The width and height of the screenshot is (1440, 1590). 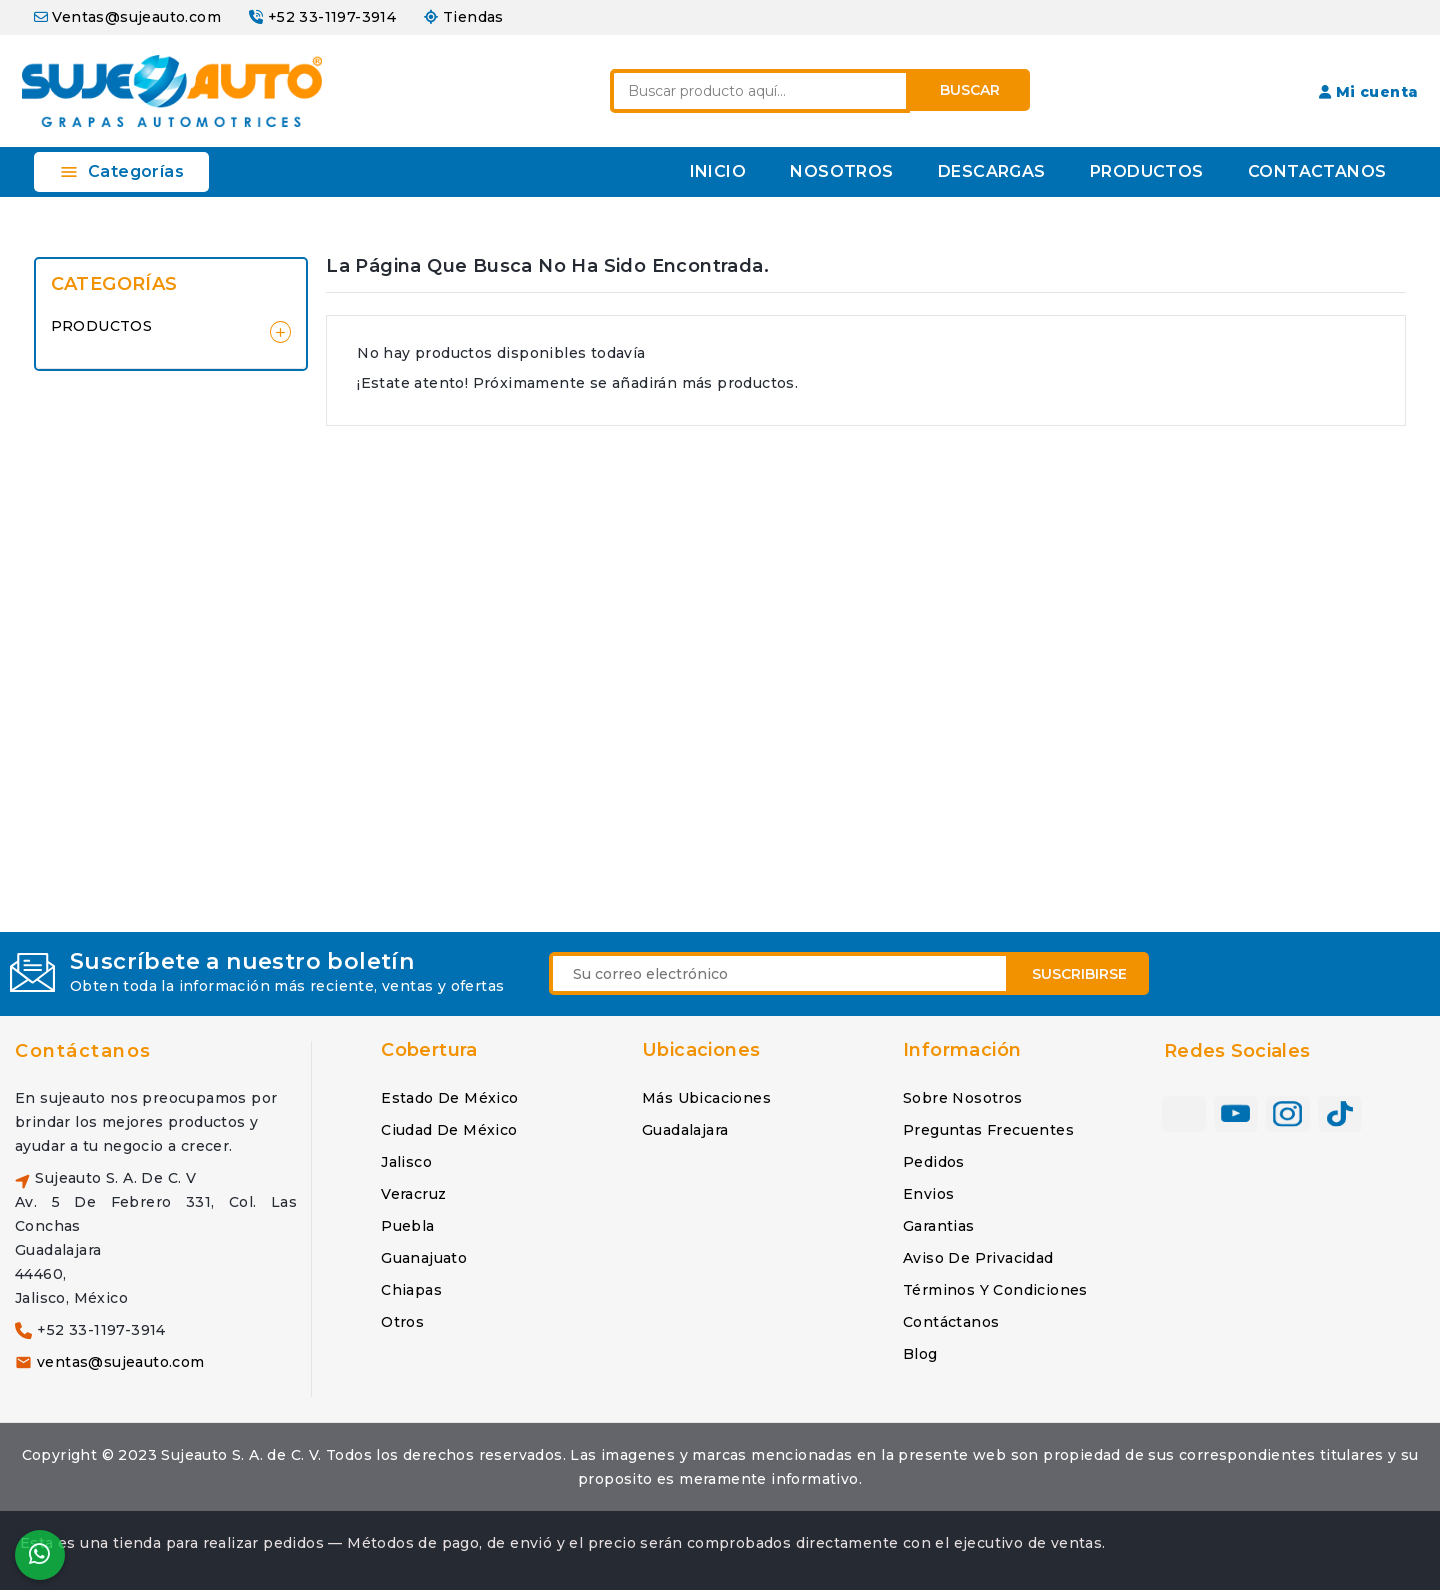 What do you see at coordinates (407, 1226) in the screenshot?
I see `Puebla` at bounding box center [407, 1226].